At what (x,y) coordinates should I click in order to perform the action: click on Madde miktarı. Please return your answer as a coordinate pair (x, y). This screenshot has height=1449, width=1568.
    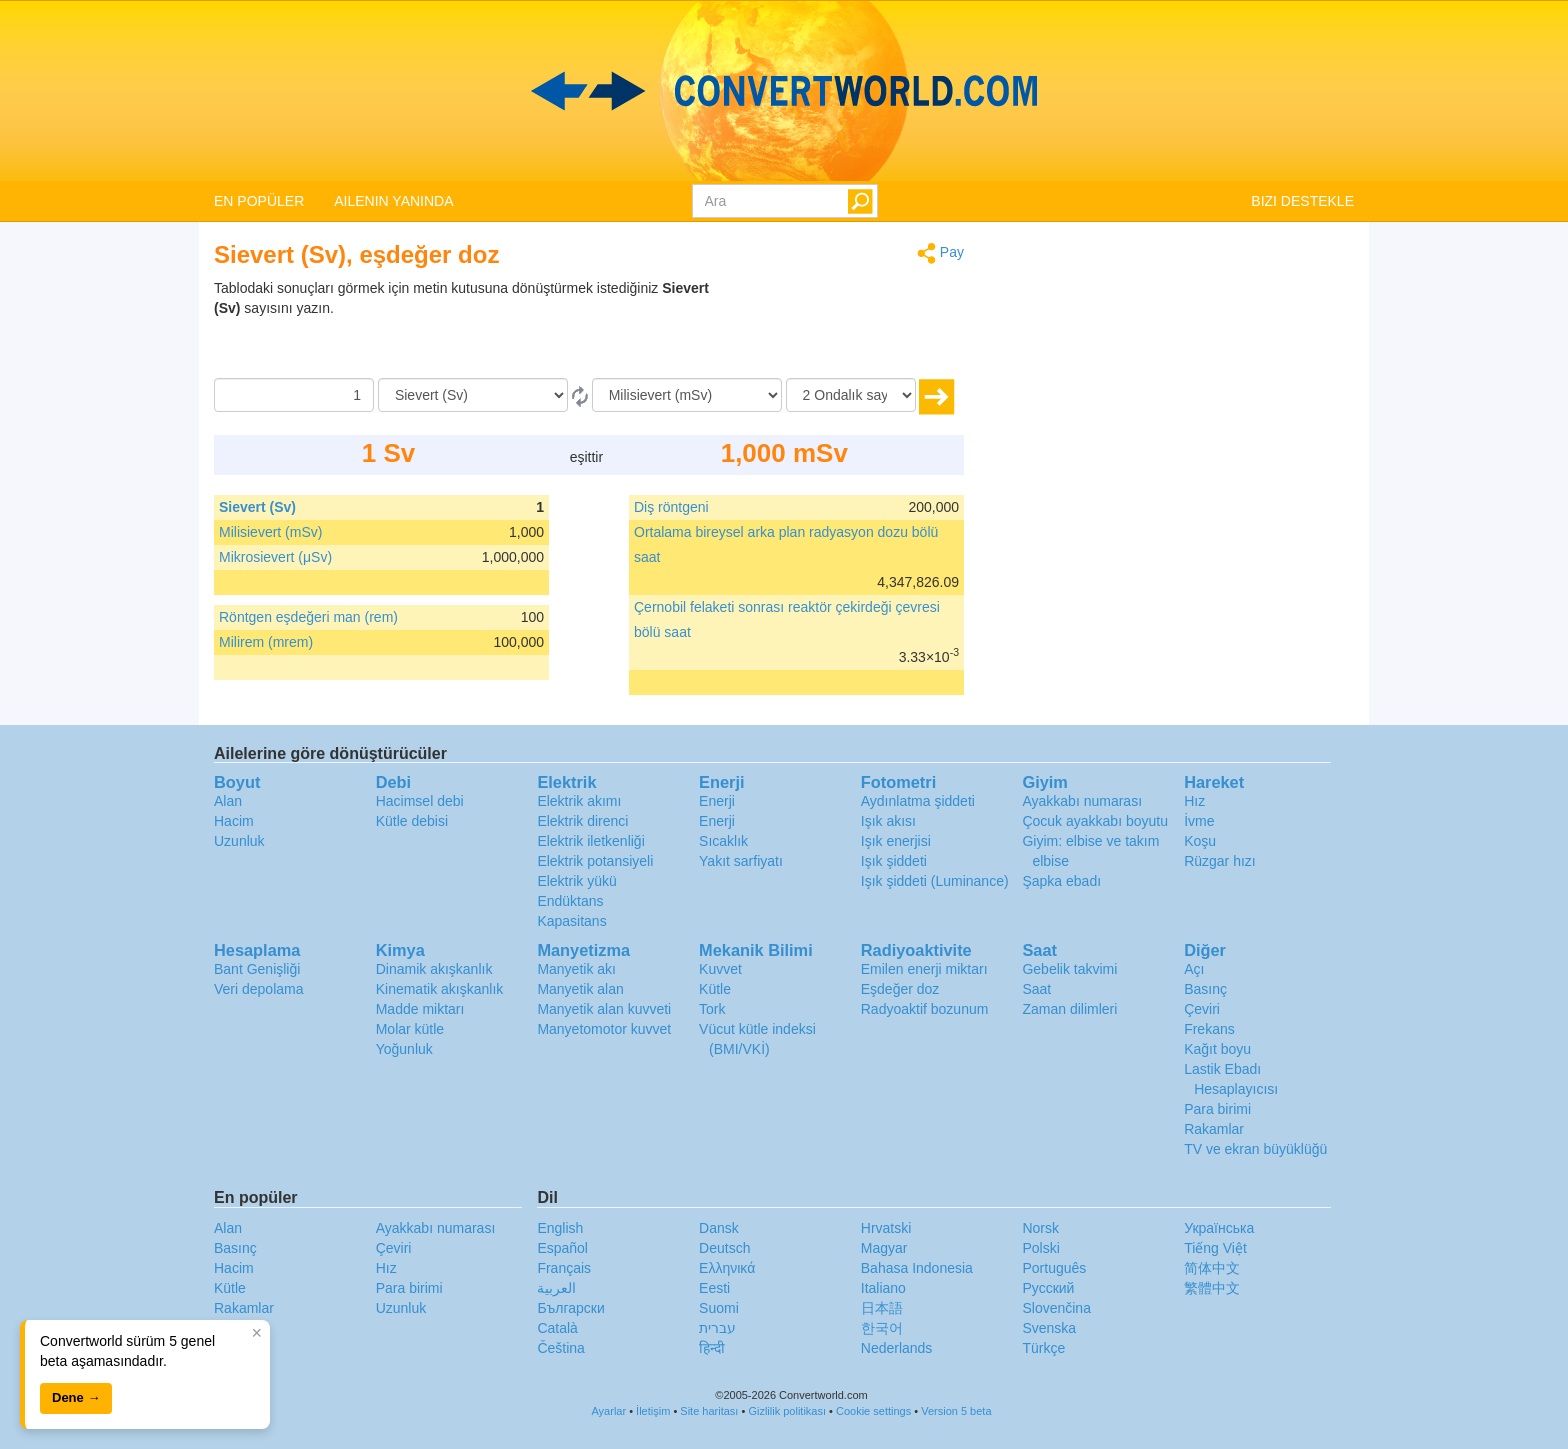
    Looking at the image, I should click on (420, 1009).